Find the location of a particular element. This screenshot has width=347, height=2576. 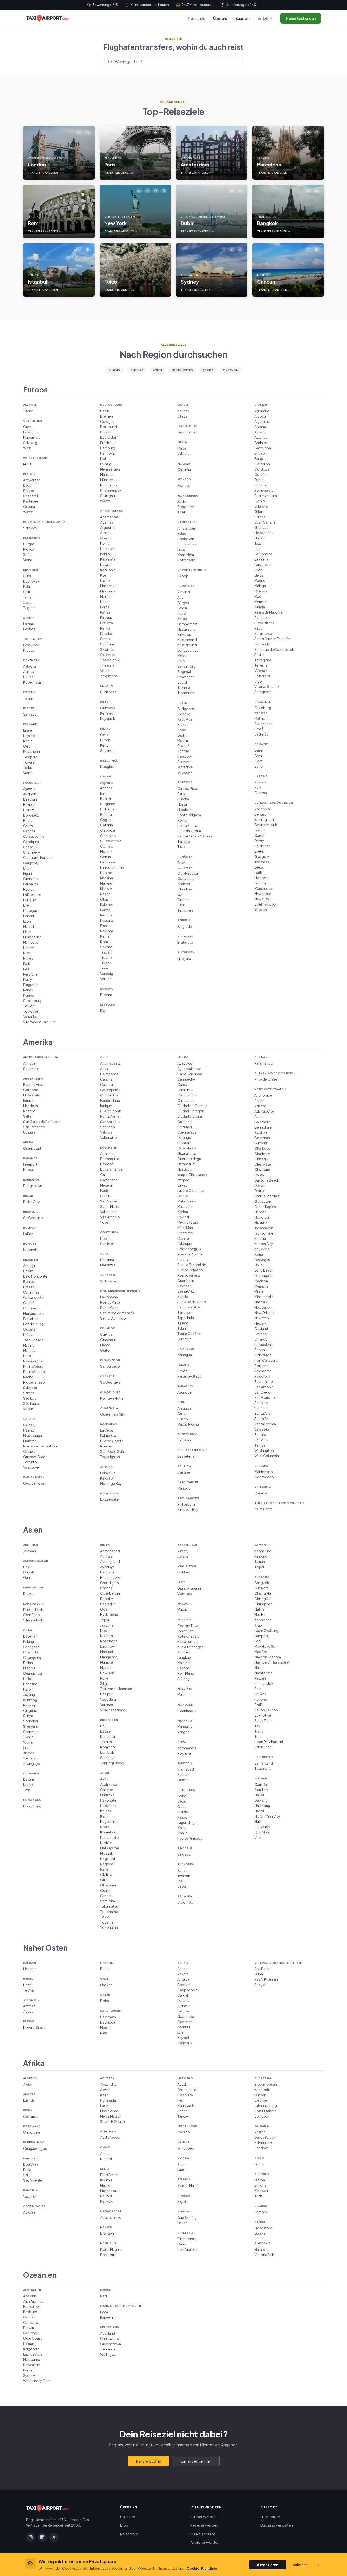

Malay is located at coordinates (182, 1828).